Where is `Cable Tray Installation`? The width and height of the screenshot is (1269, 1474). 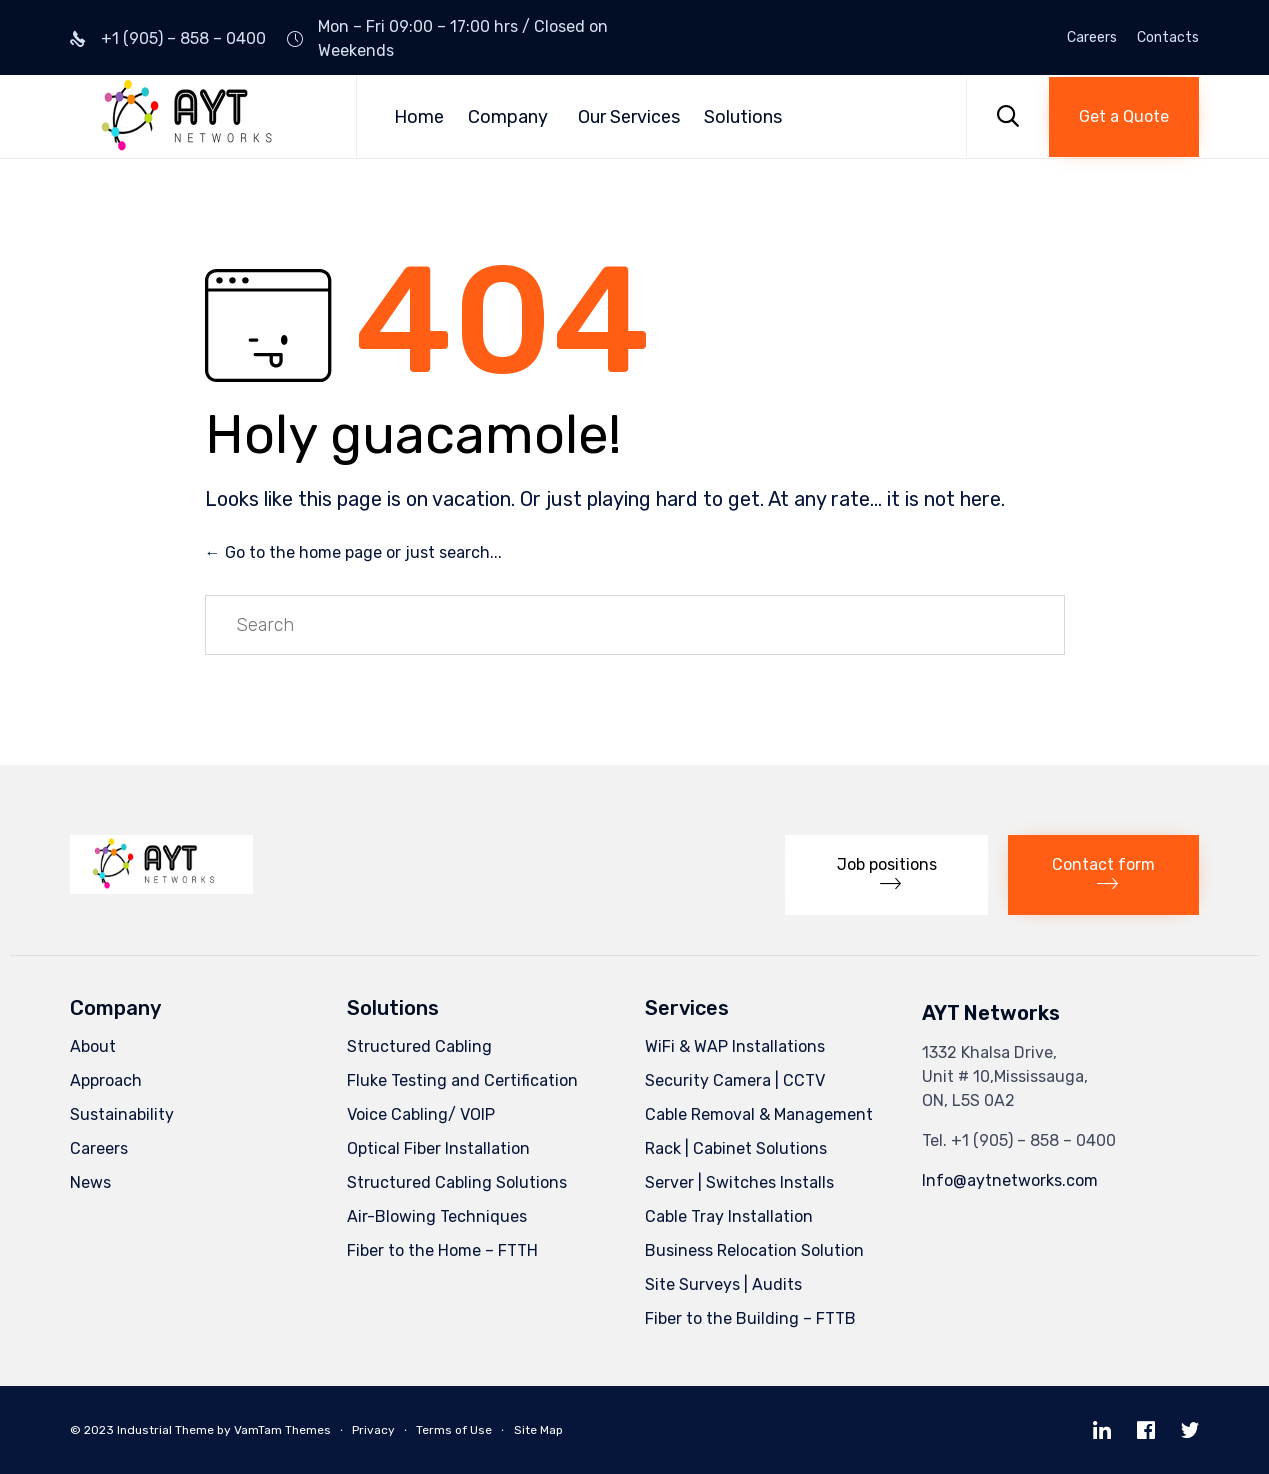
Cable Tray Installation is located at coordinates (729, 1216).